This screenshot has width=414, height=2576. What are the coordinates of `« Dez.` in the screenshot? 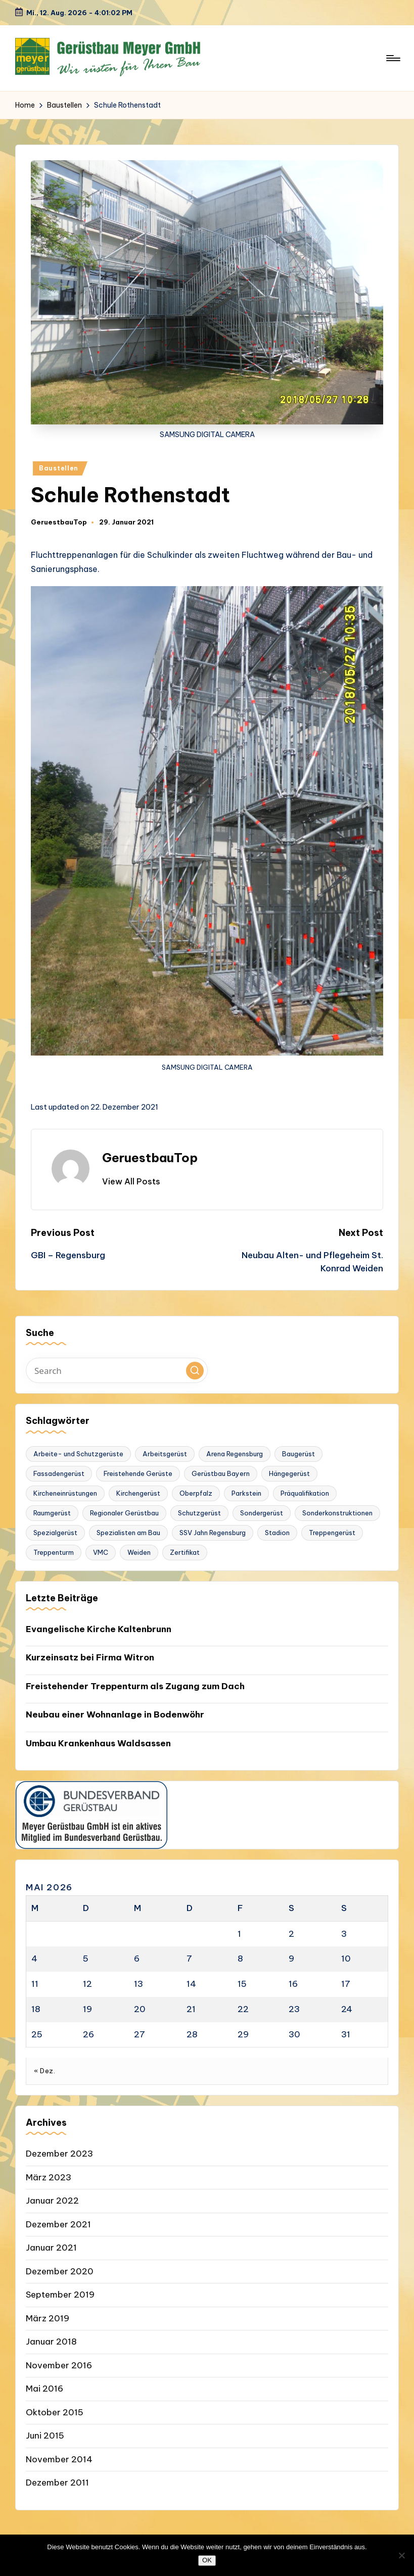 It's located at (44, 2071).